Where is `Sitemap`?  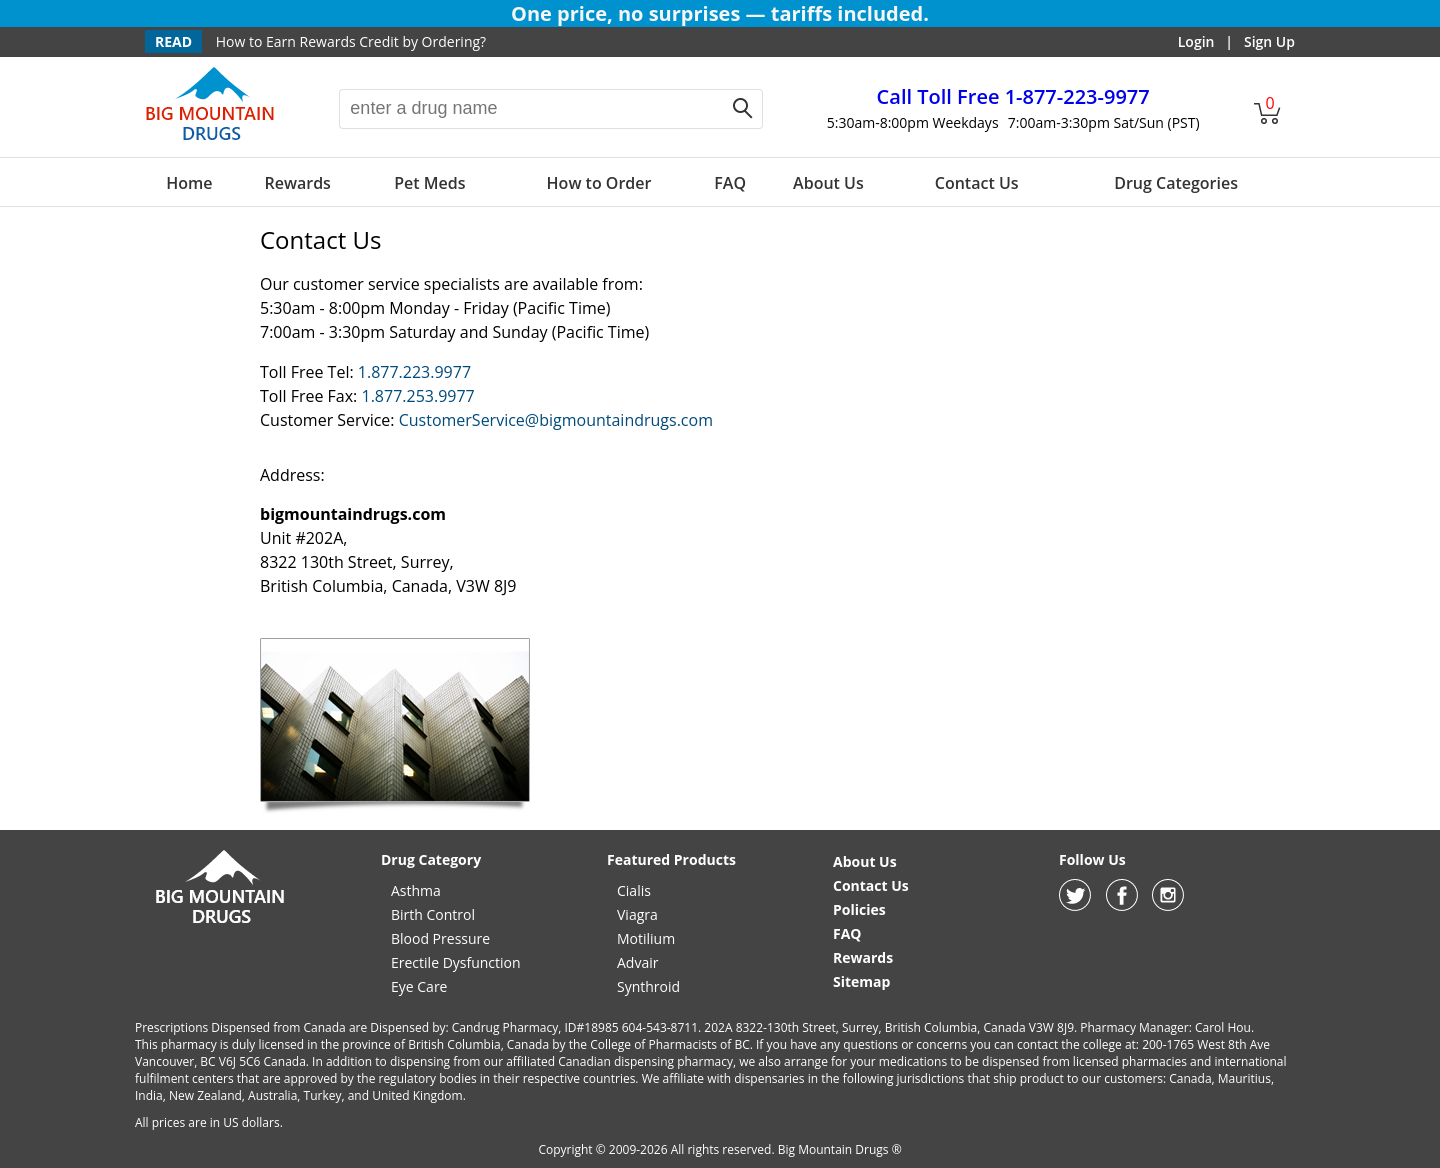
Sitemap is located at coordinates (861, 981).